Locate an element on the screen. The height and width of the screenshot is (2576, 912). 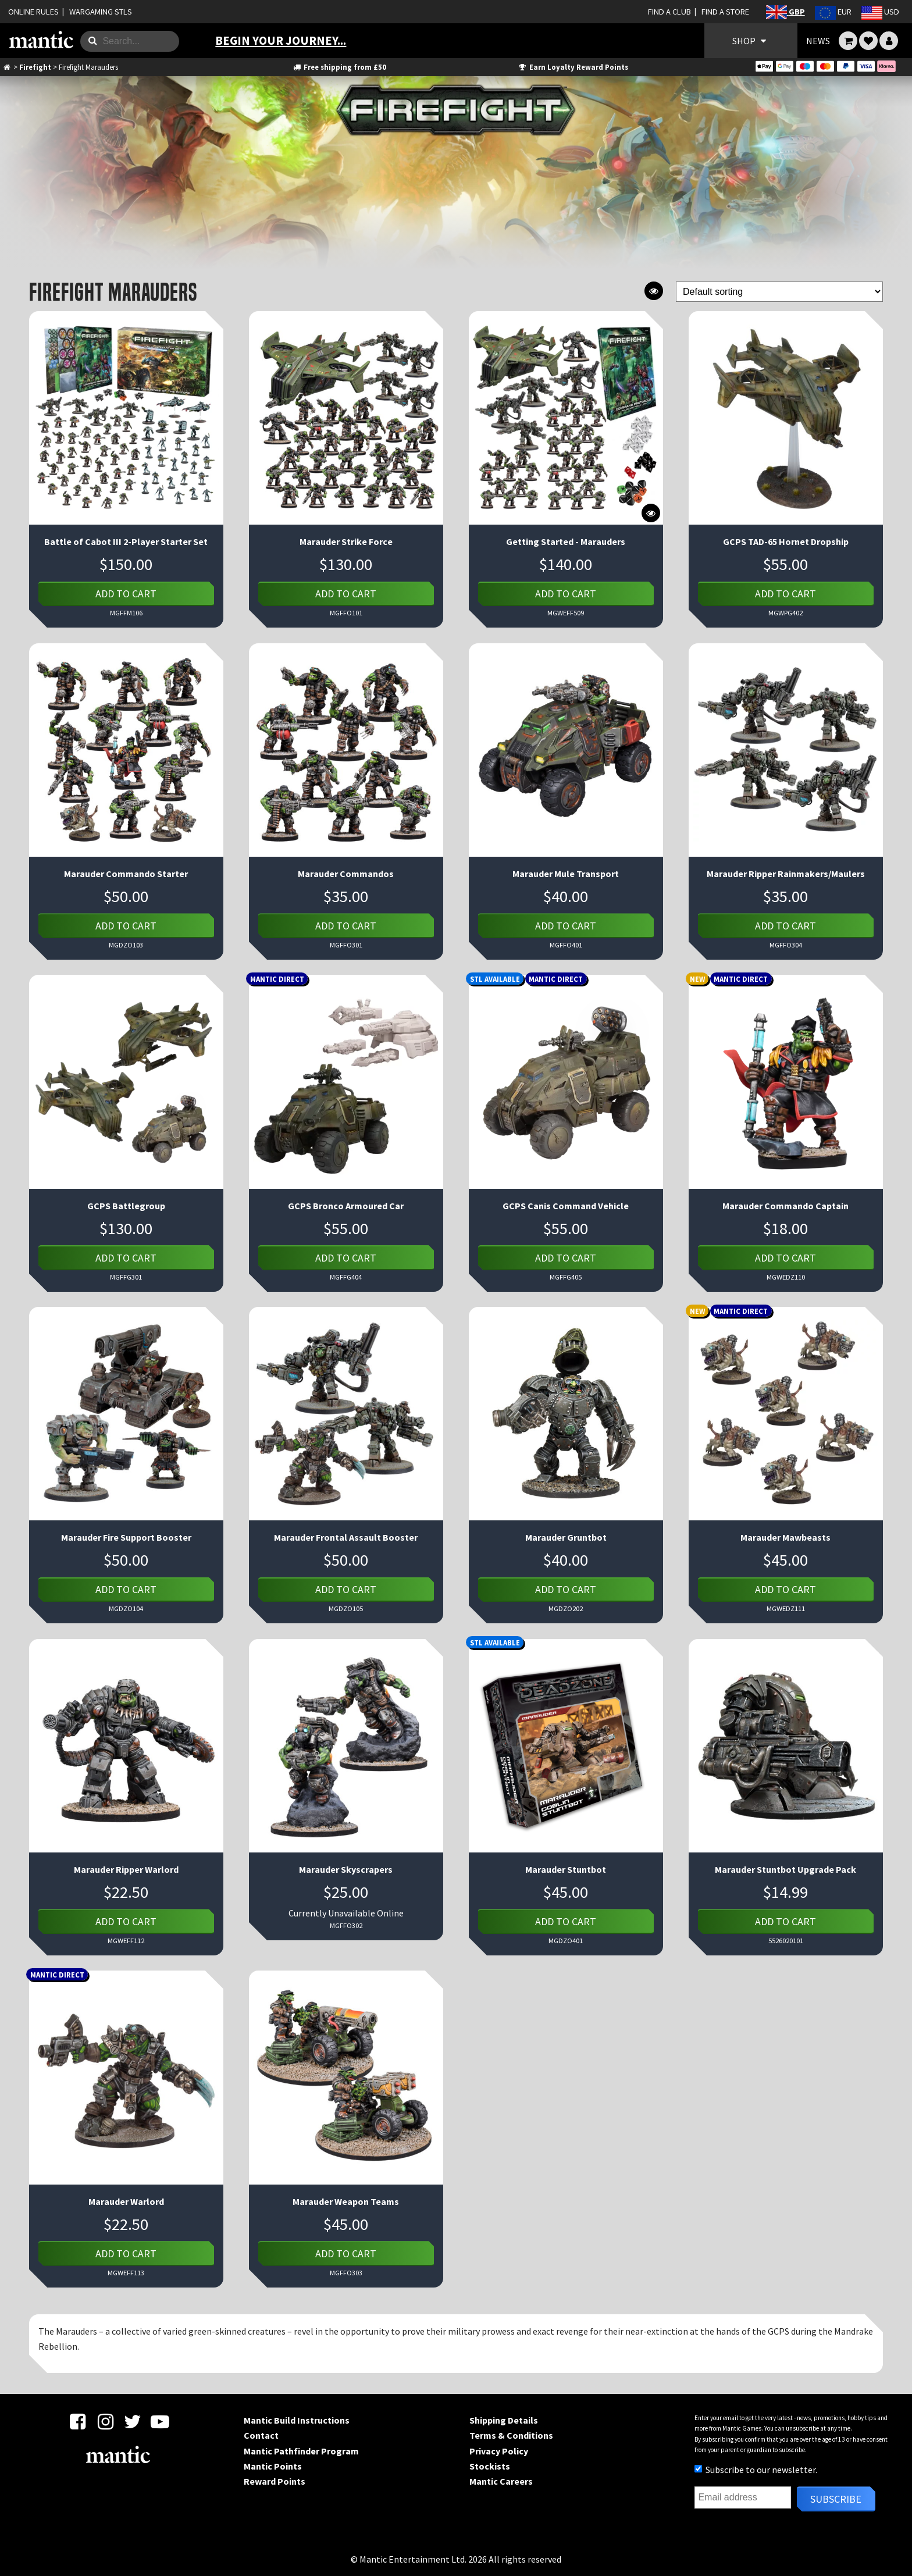
Marauder Strike Force is located at coordinates (346, 541).